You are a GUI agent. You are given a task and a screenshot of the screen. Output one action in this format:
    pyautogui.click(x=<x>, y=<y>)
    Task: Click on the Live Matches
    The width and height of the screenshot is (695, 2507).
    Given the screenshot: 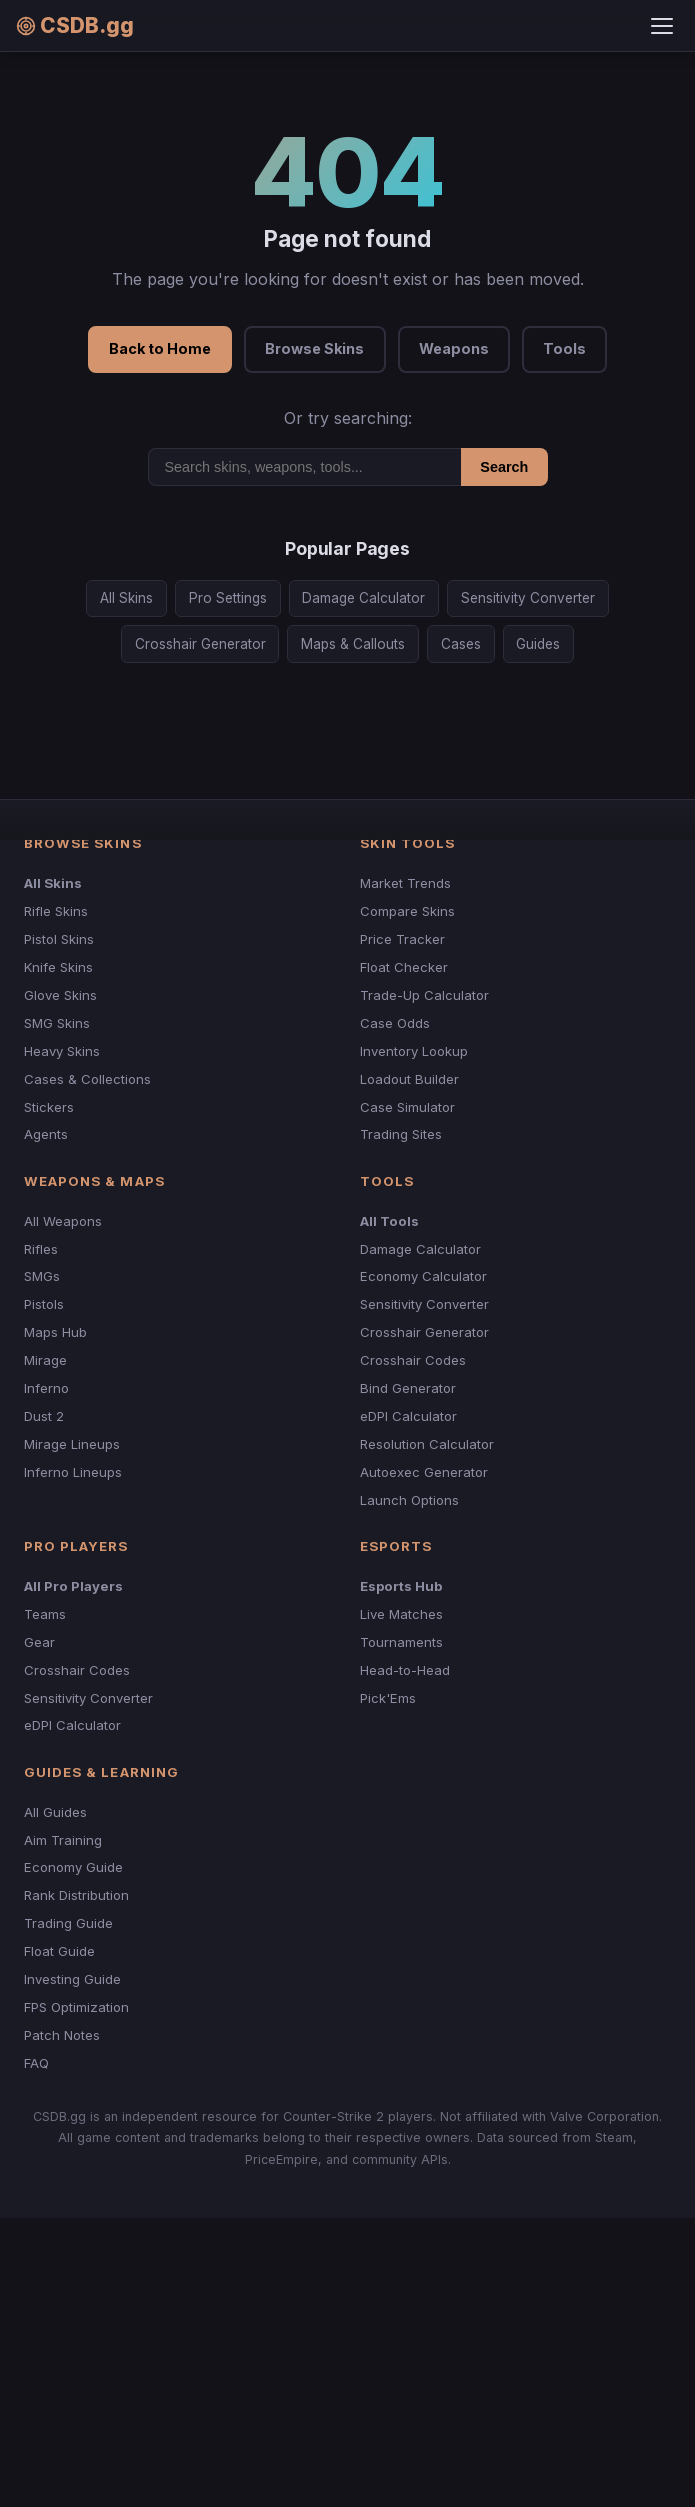 What is the action you would take?
    pyautogui.click(x=401, y=1614)
    